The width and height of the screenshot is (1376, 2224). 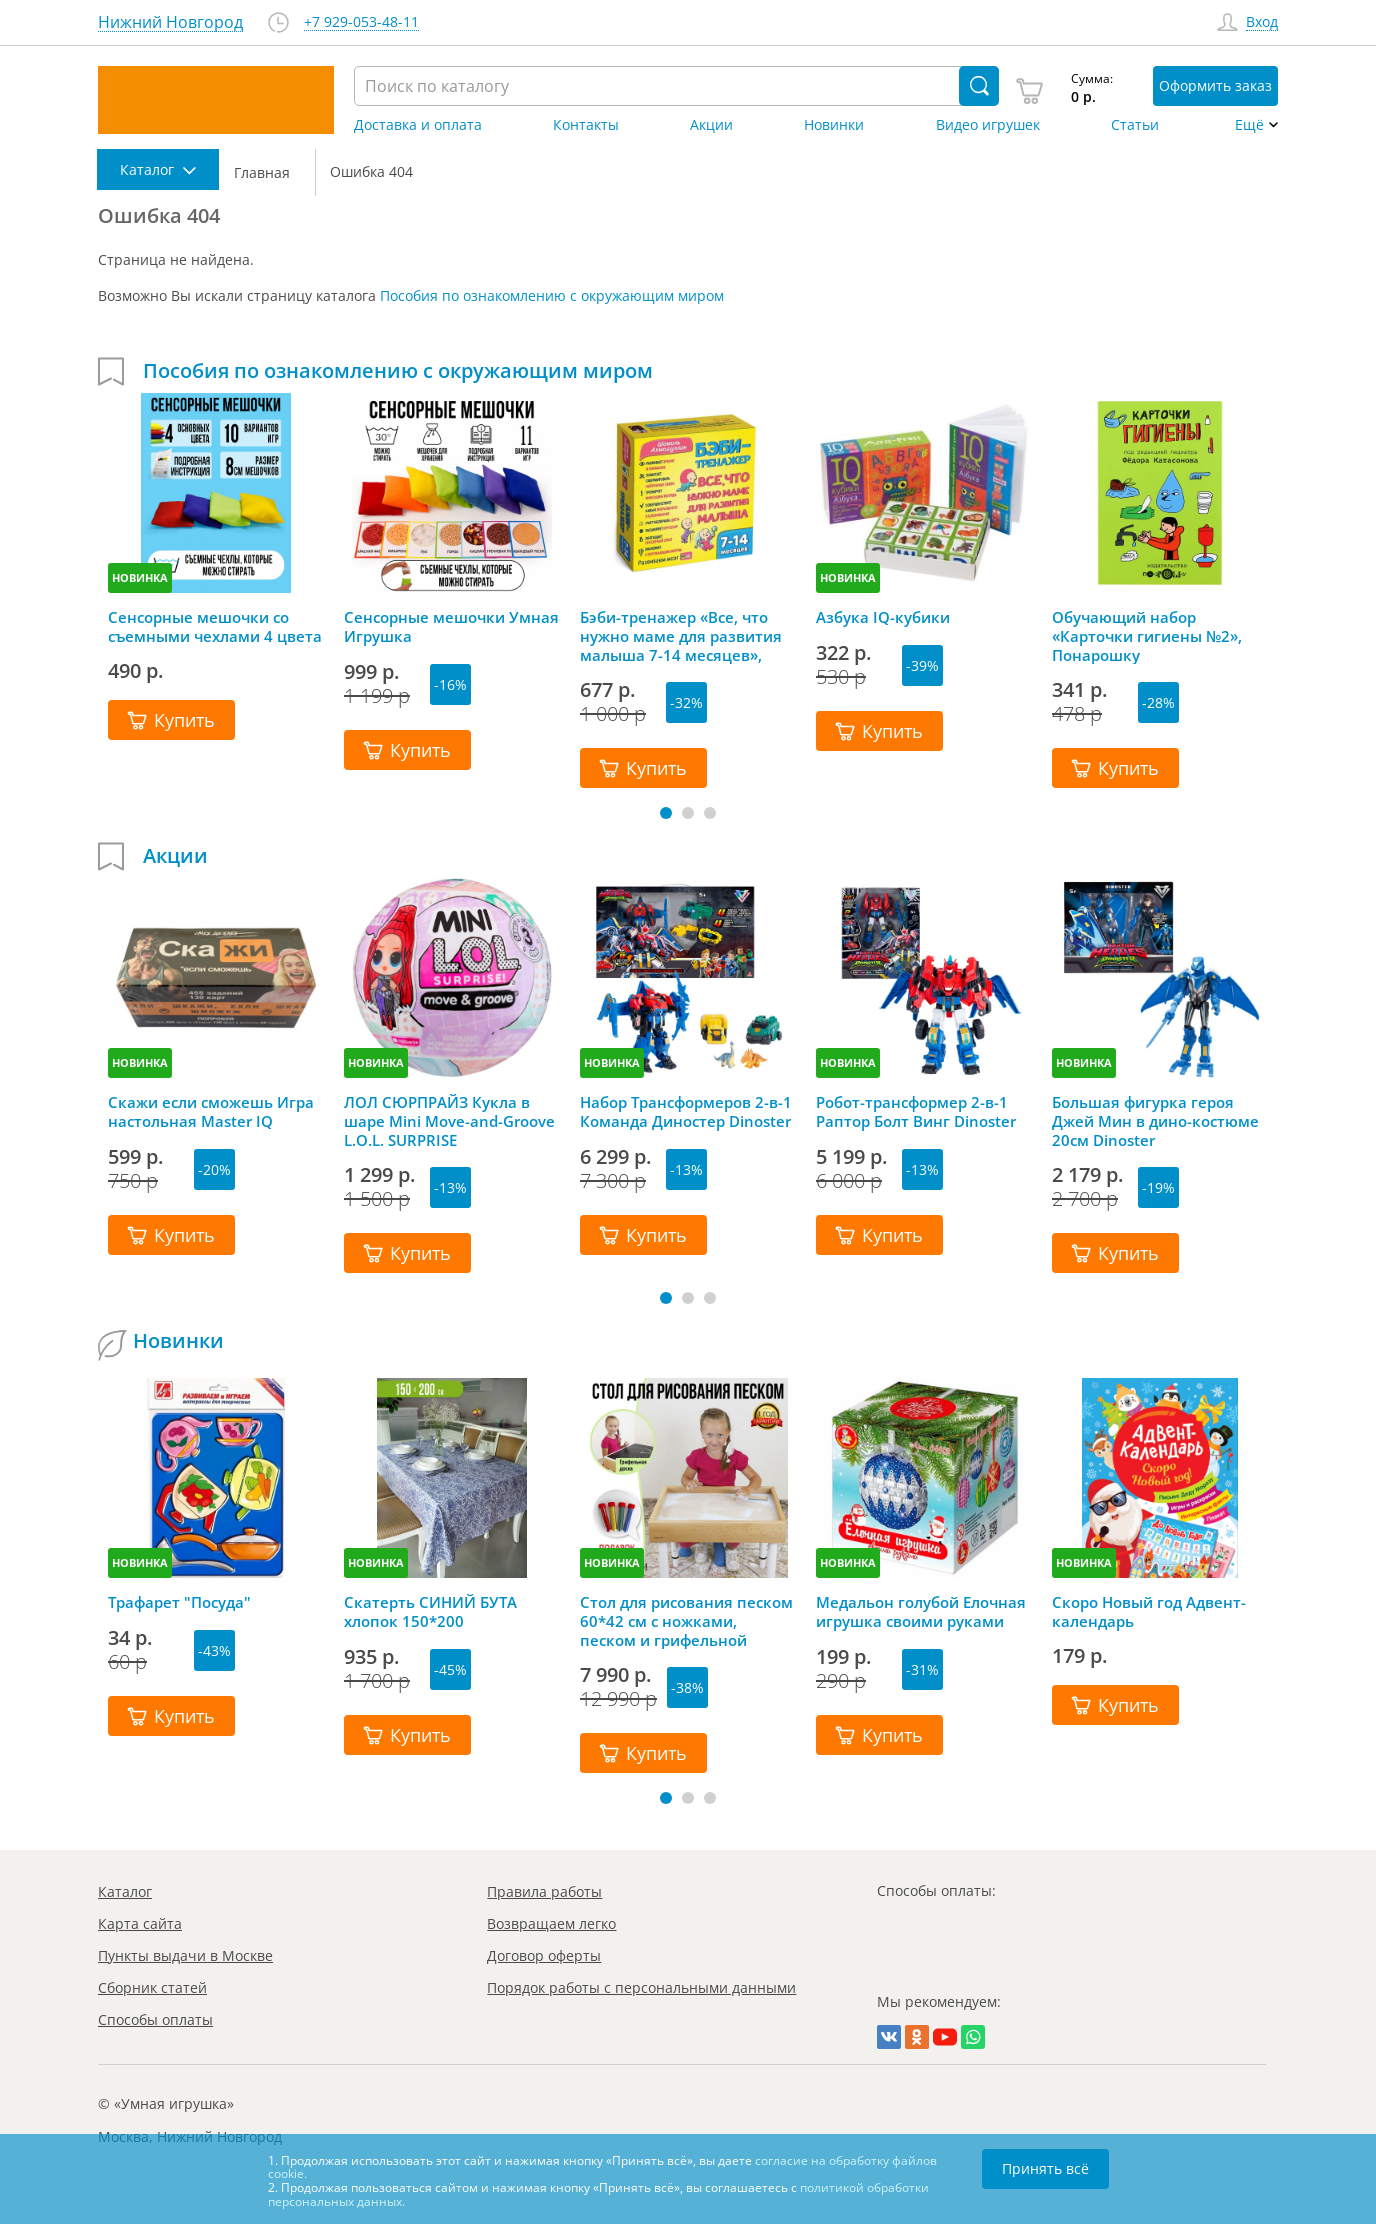 What do you see at coordinates (544, 1891) in the screenshot?
I see `Правила работы` at bounding box center [544, 1891].